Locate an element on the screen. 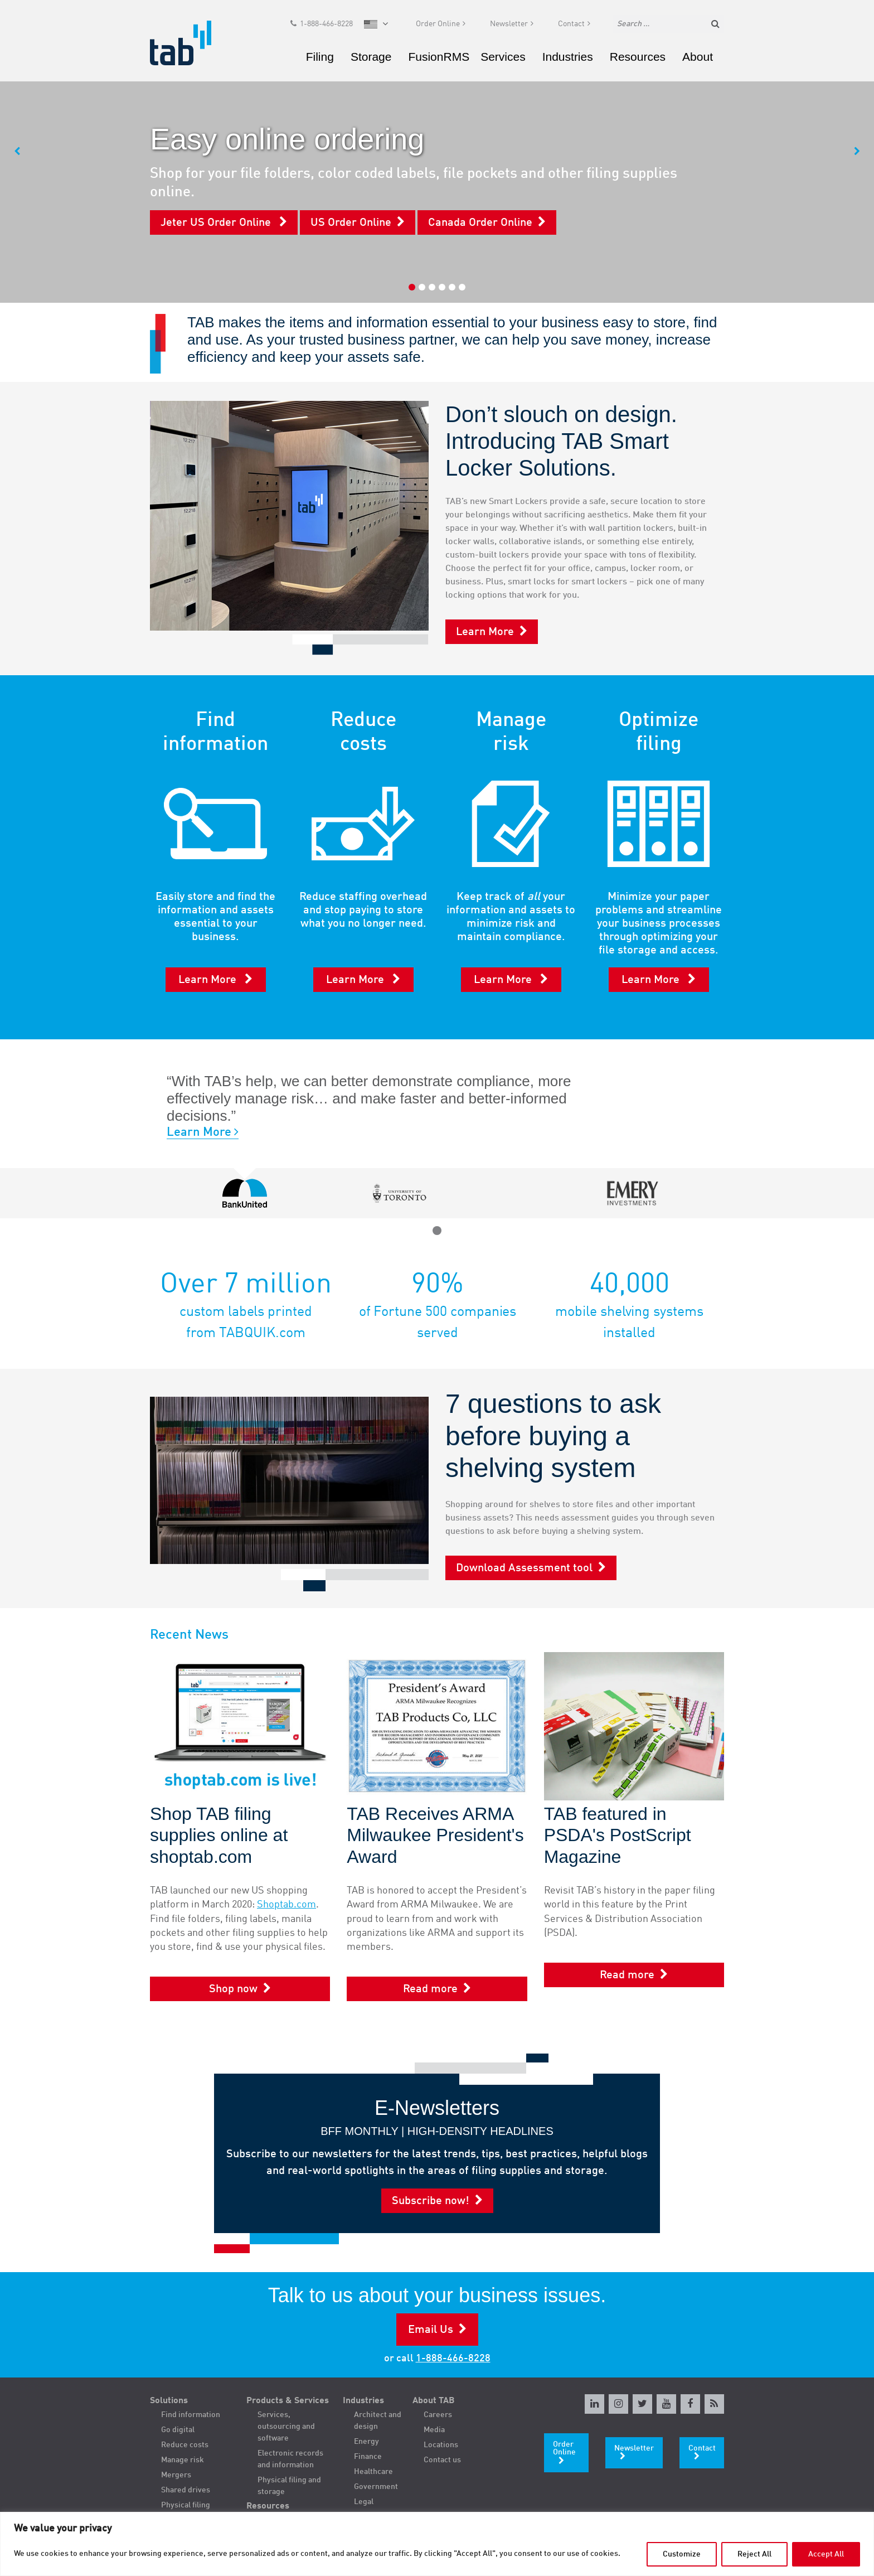 The width and height of the screenshot is (874, 2576). Download Assessment tool is located at coordinates (524, 1568).